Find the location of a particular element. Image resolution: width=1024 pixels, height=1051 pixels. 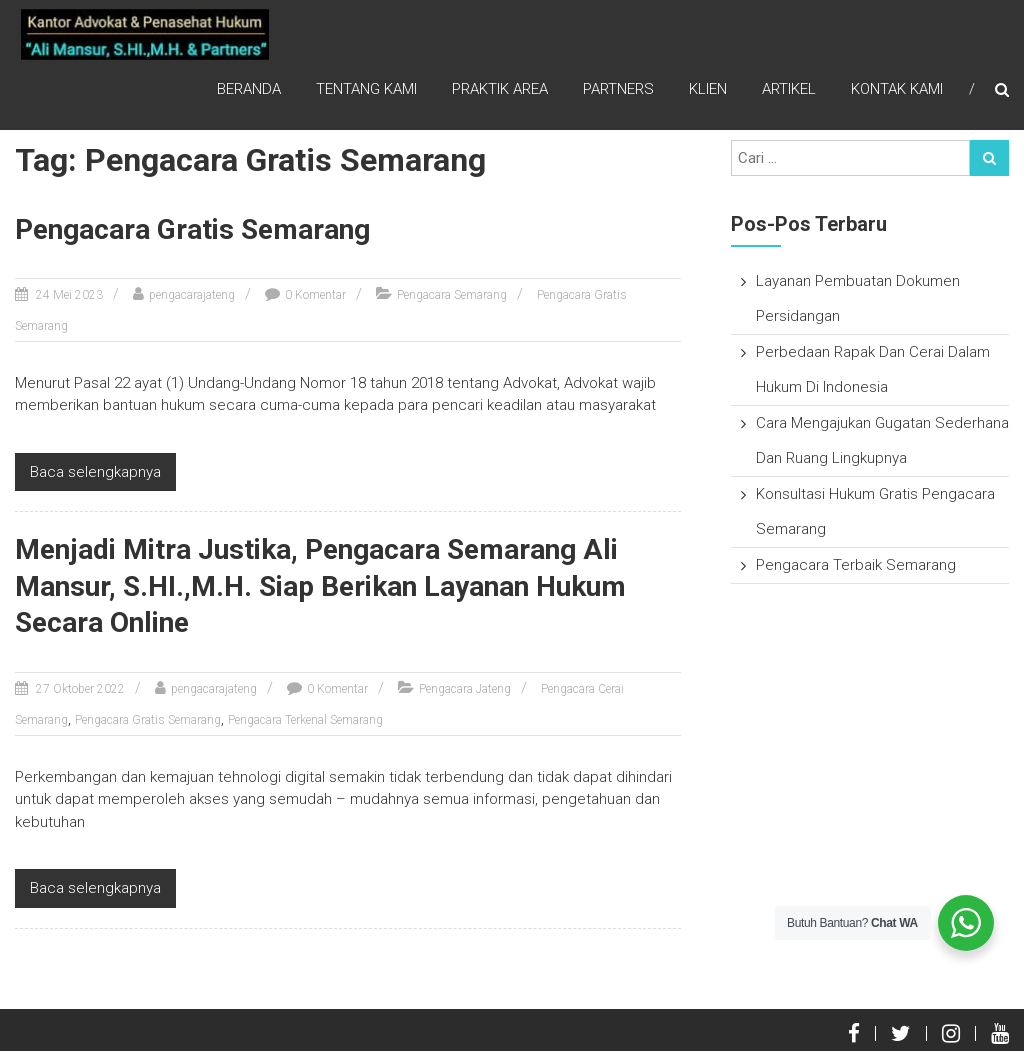

Pengacara Gratis Semarang is located at coordinates (192, 229).